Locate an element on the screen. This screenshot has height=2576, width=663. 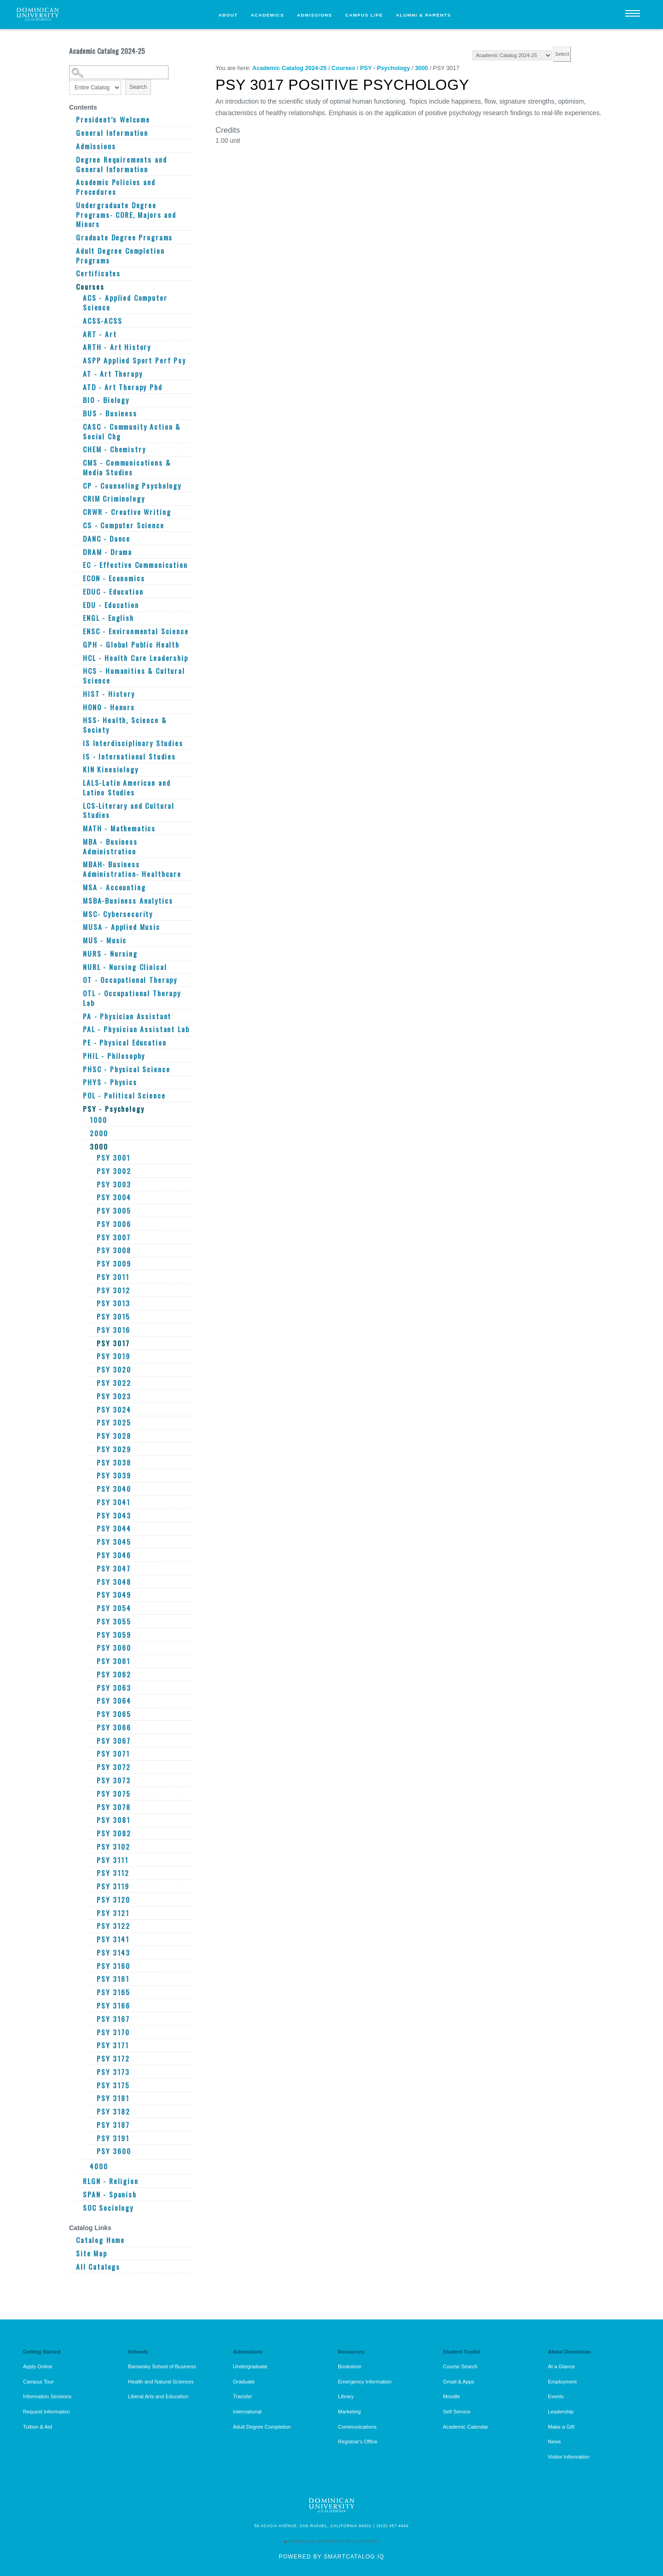
EC - Effective Communication is located at coordinates (135, 565).